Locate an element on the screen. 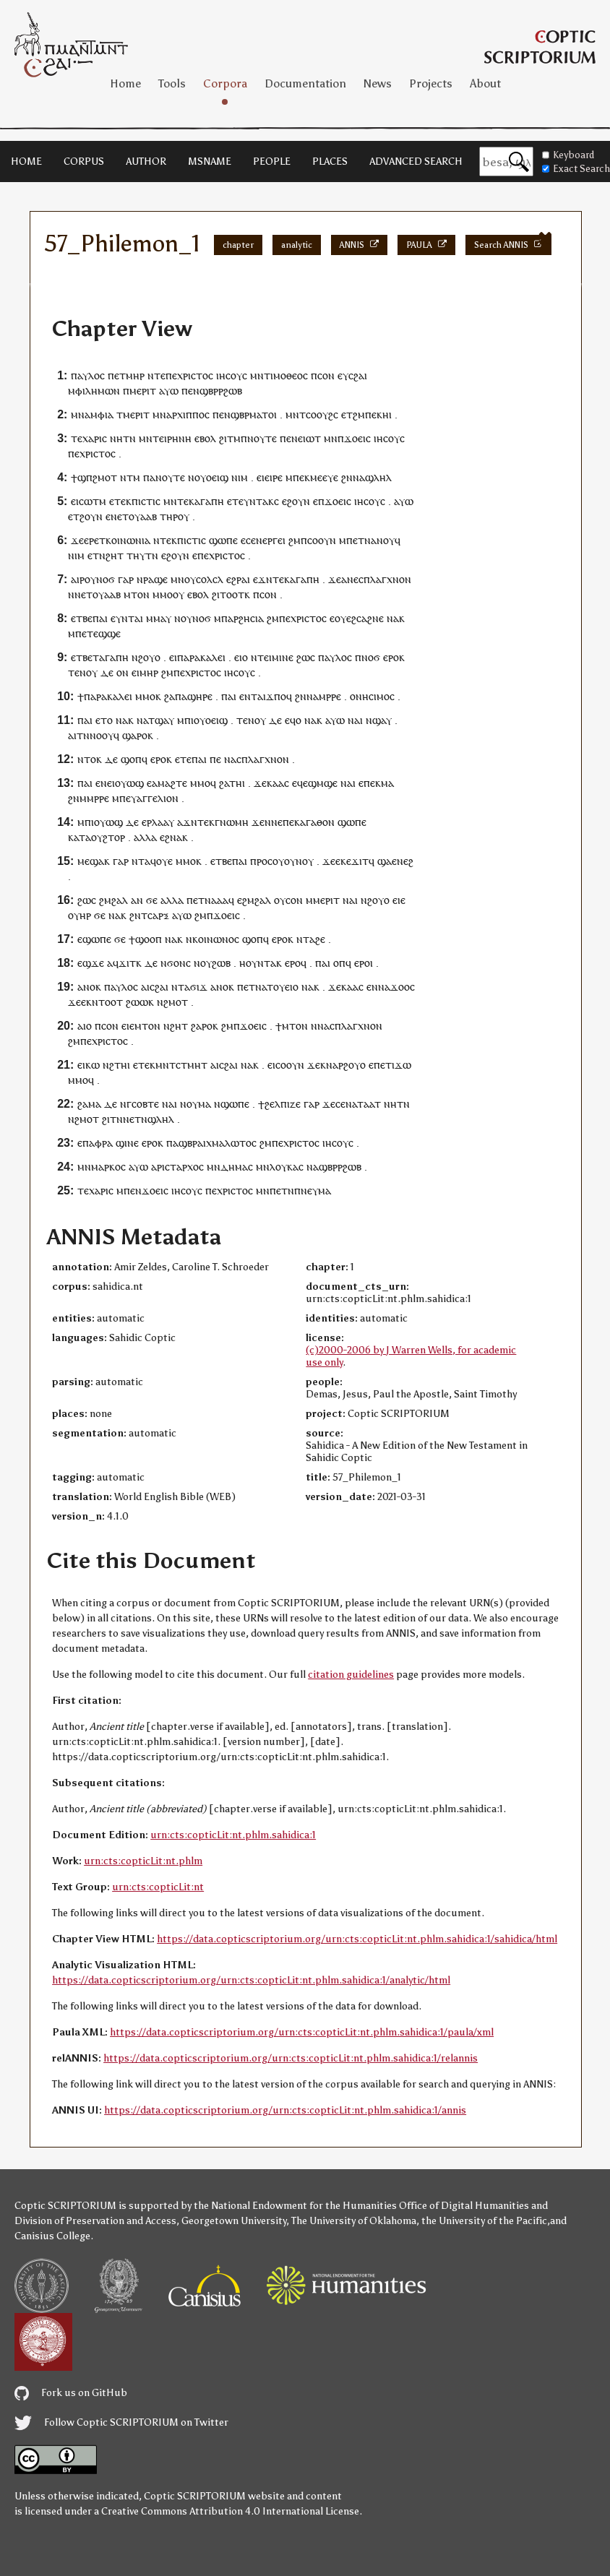  ϩⲧⲏⲓ is located at coordinates (119, 1064).